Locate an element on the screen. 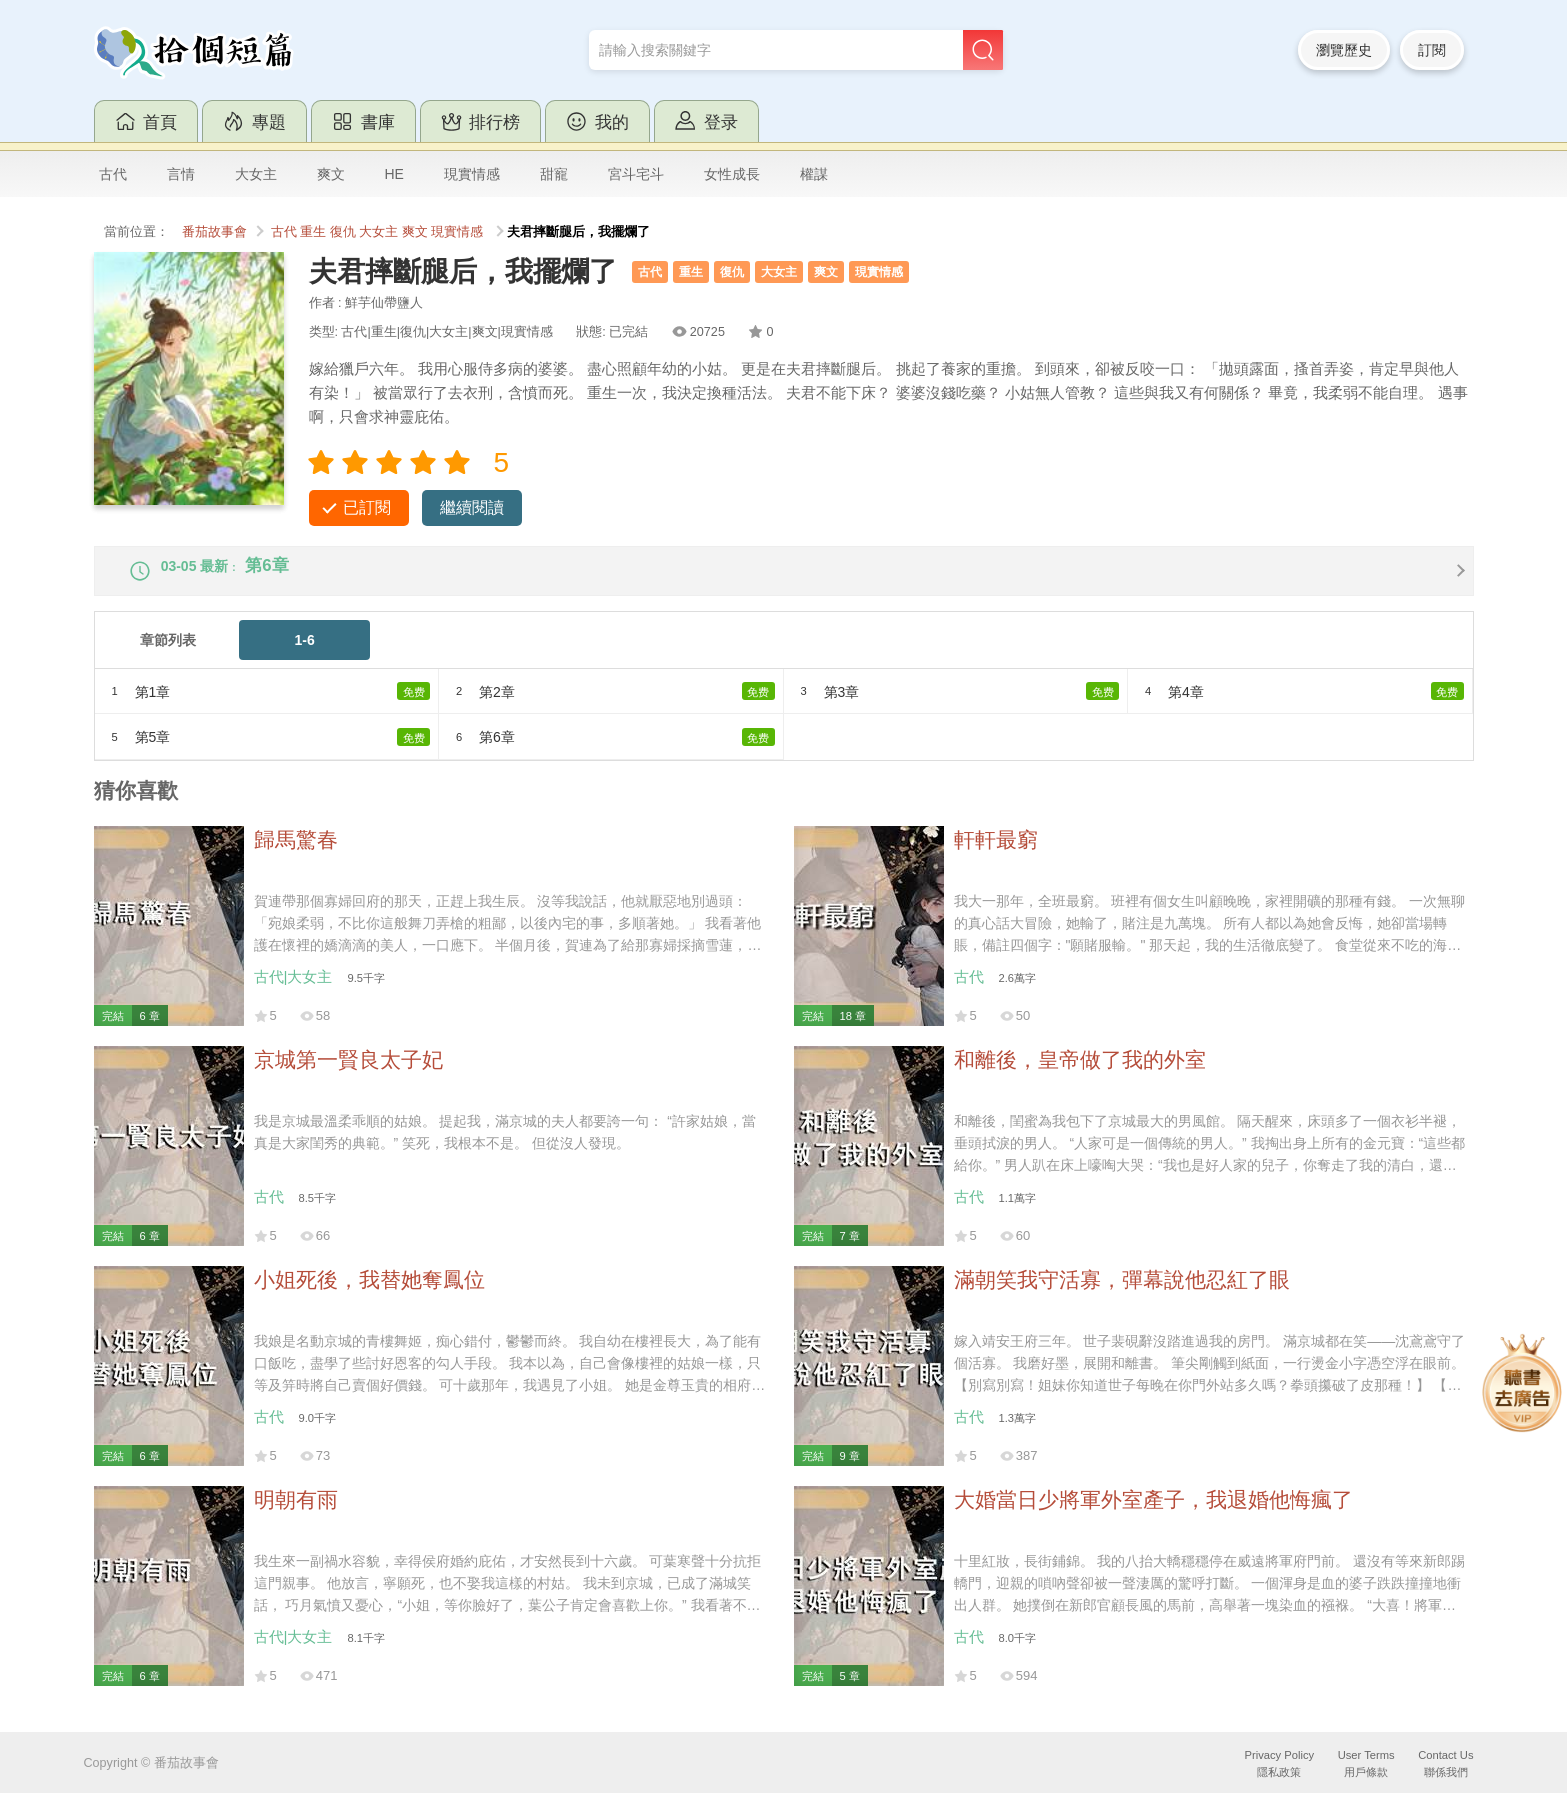 The image size is (1567, 1793). 女性成長 is located at coordinates (732, 174).